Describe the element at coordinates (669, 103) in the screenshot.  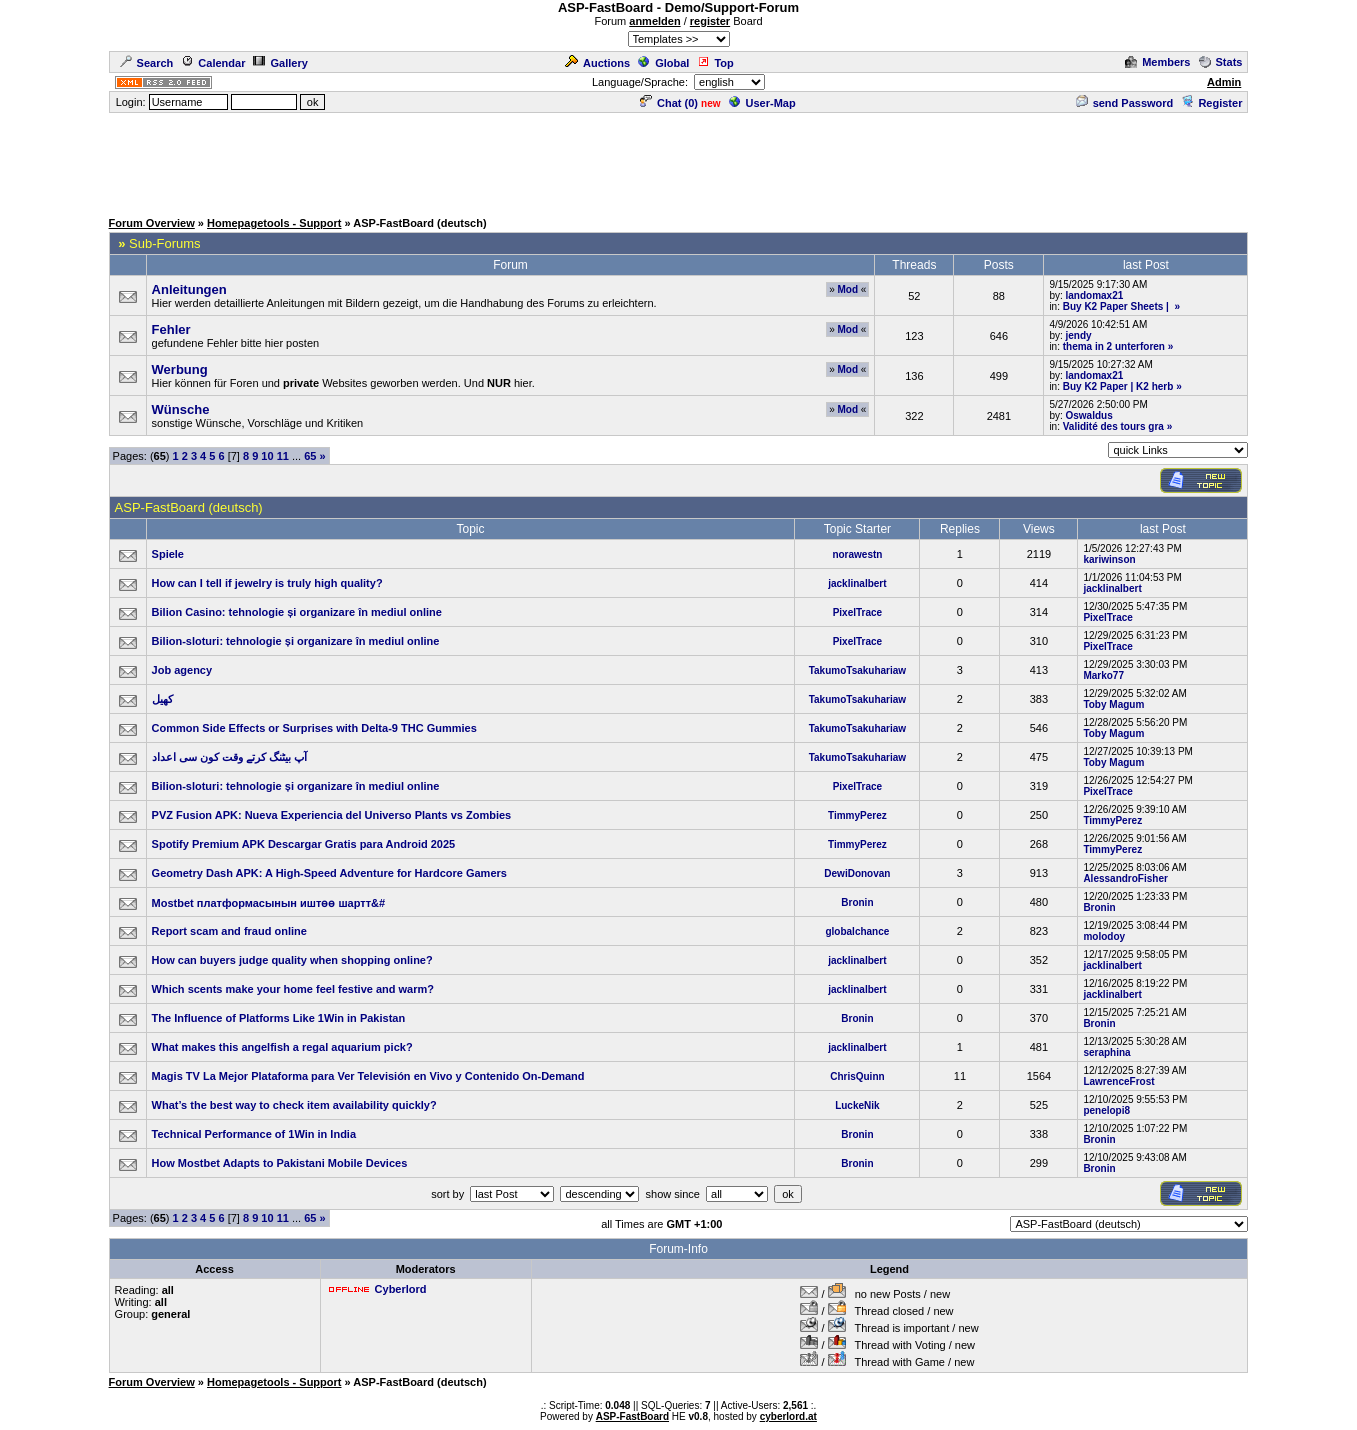
I see `Chat ()` at that location.